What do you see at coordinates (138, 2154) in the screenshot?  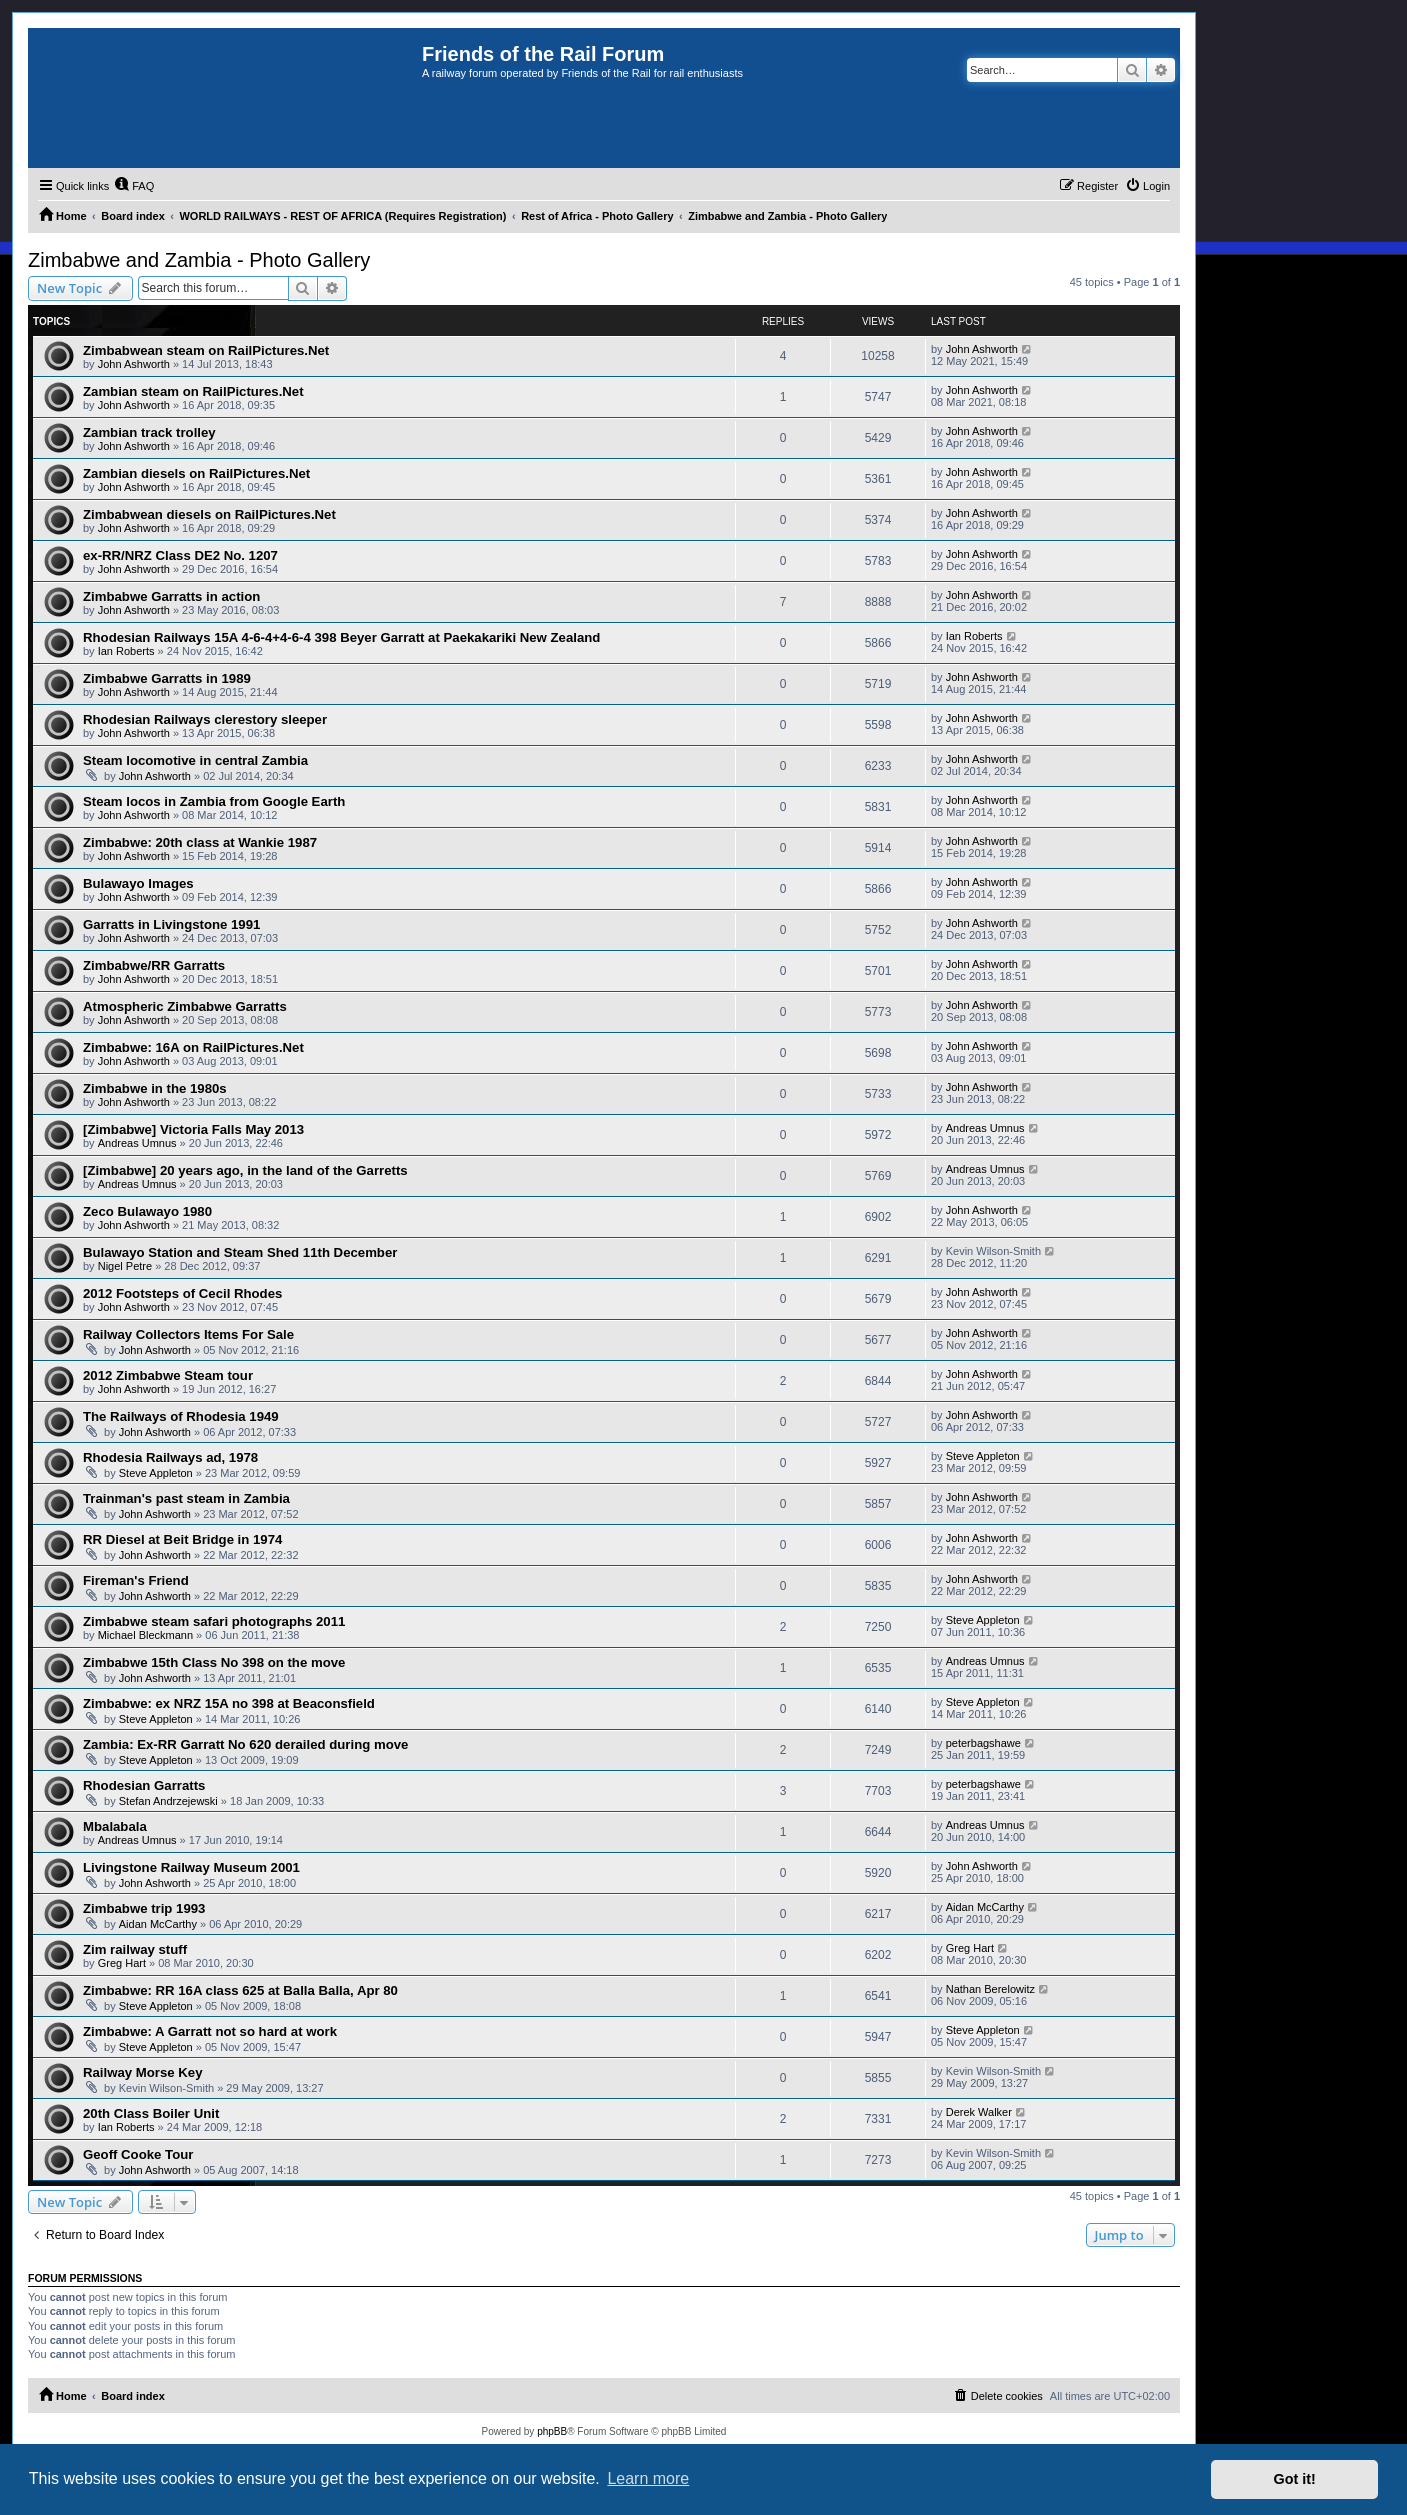 I see `Geoff Cooke Tour` at bounding box center [138, 2154].